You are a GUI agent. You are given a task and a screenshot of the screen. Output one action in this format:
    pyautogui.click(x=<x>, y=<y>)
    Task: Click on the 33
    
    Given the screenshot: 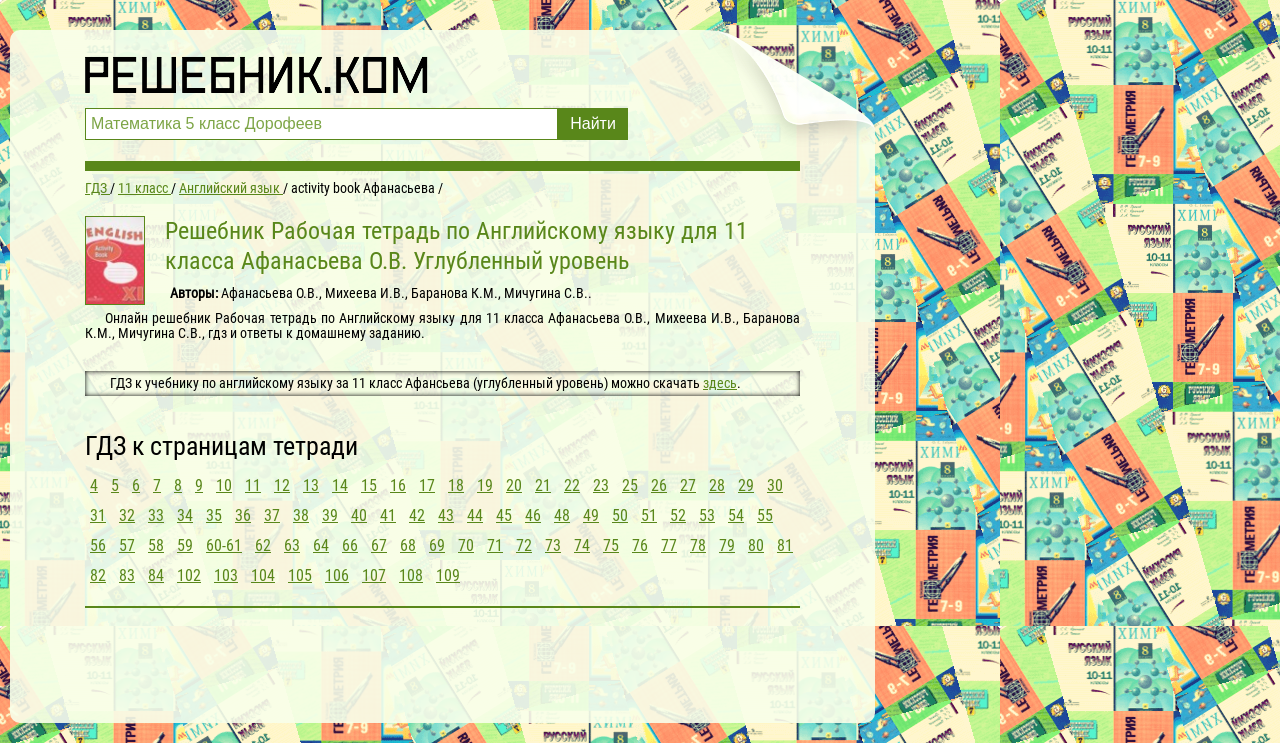 What is the action you would take?
    pyautogui.click(x=156, y=515)
    